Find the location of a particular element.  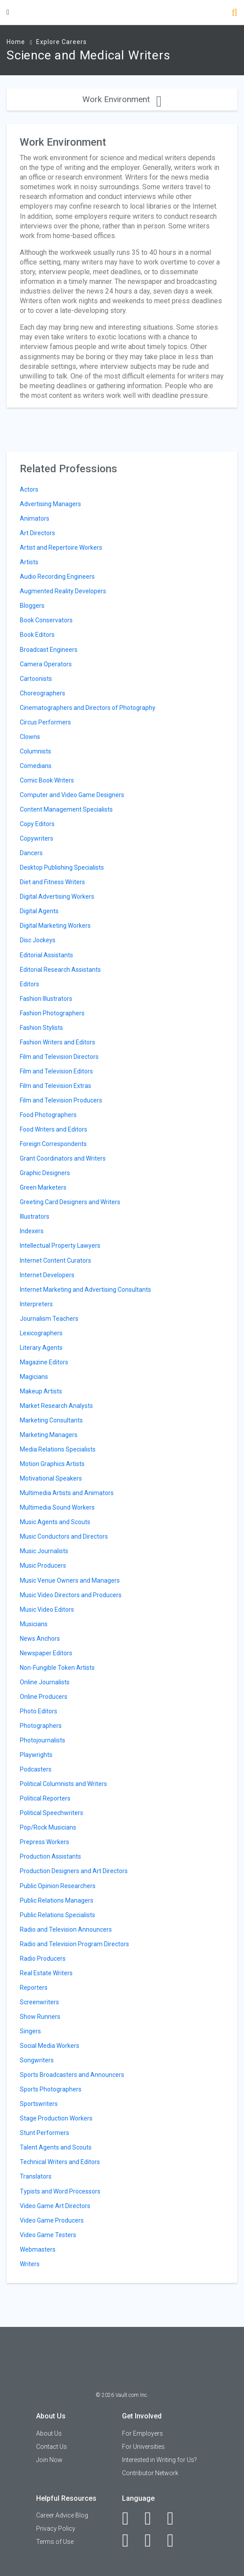

Social Media Workers is located at coordinates (49, 2045).